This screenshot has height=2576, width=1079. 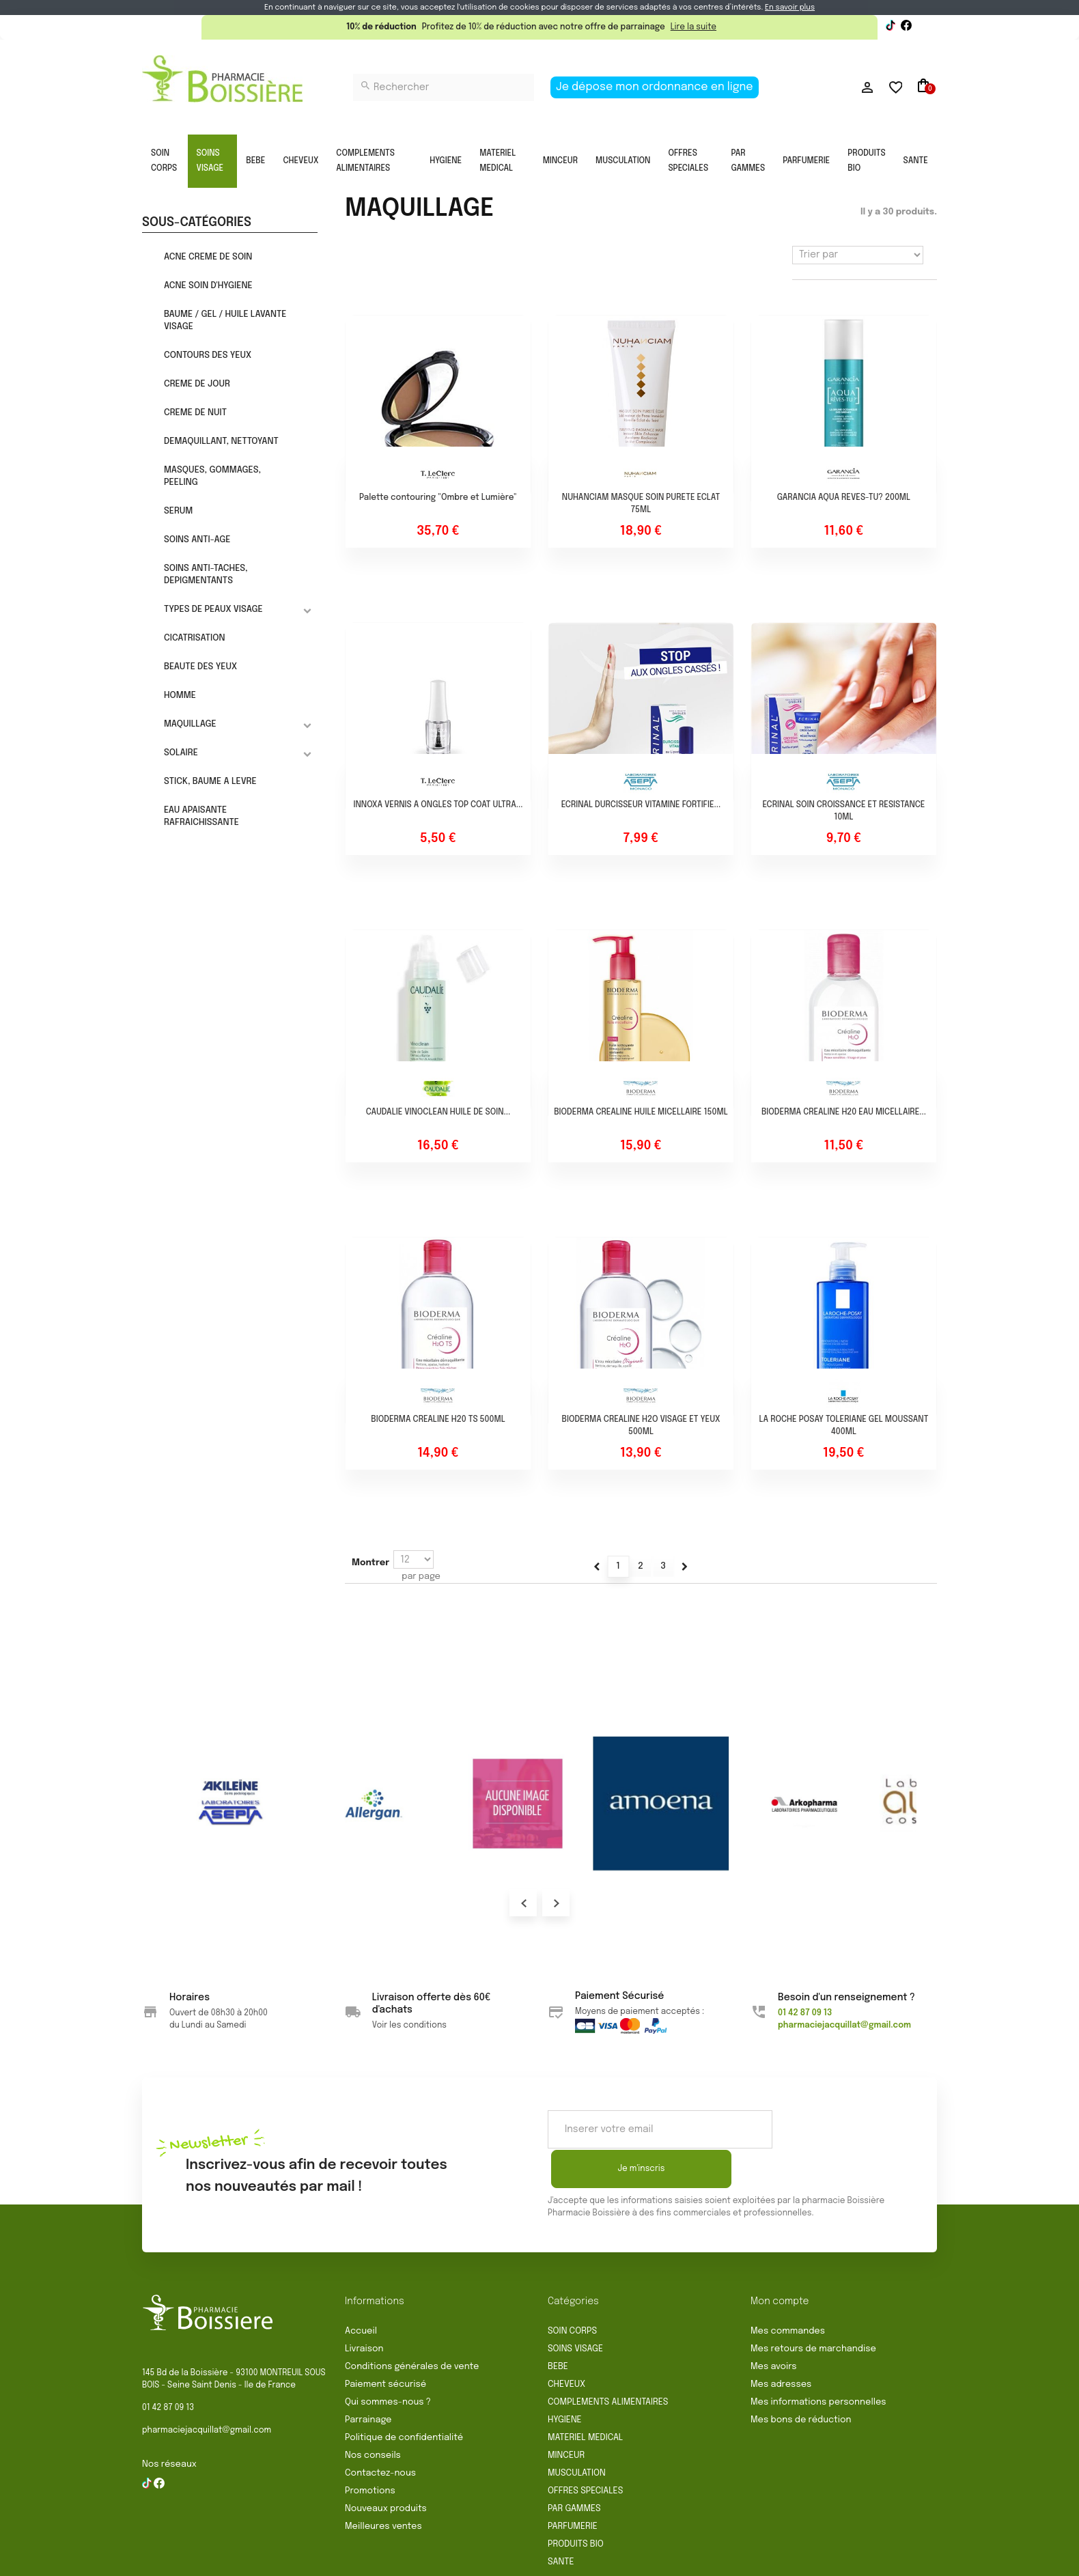 What do you see at coordinates (556, 1902) in the screenshot?
I see `Next` at bounding box center [556, 1902].